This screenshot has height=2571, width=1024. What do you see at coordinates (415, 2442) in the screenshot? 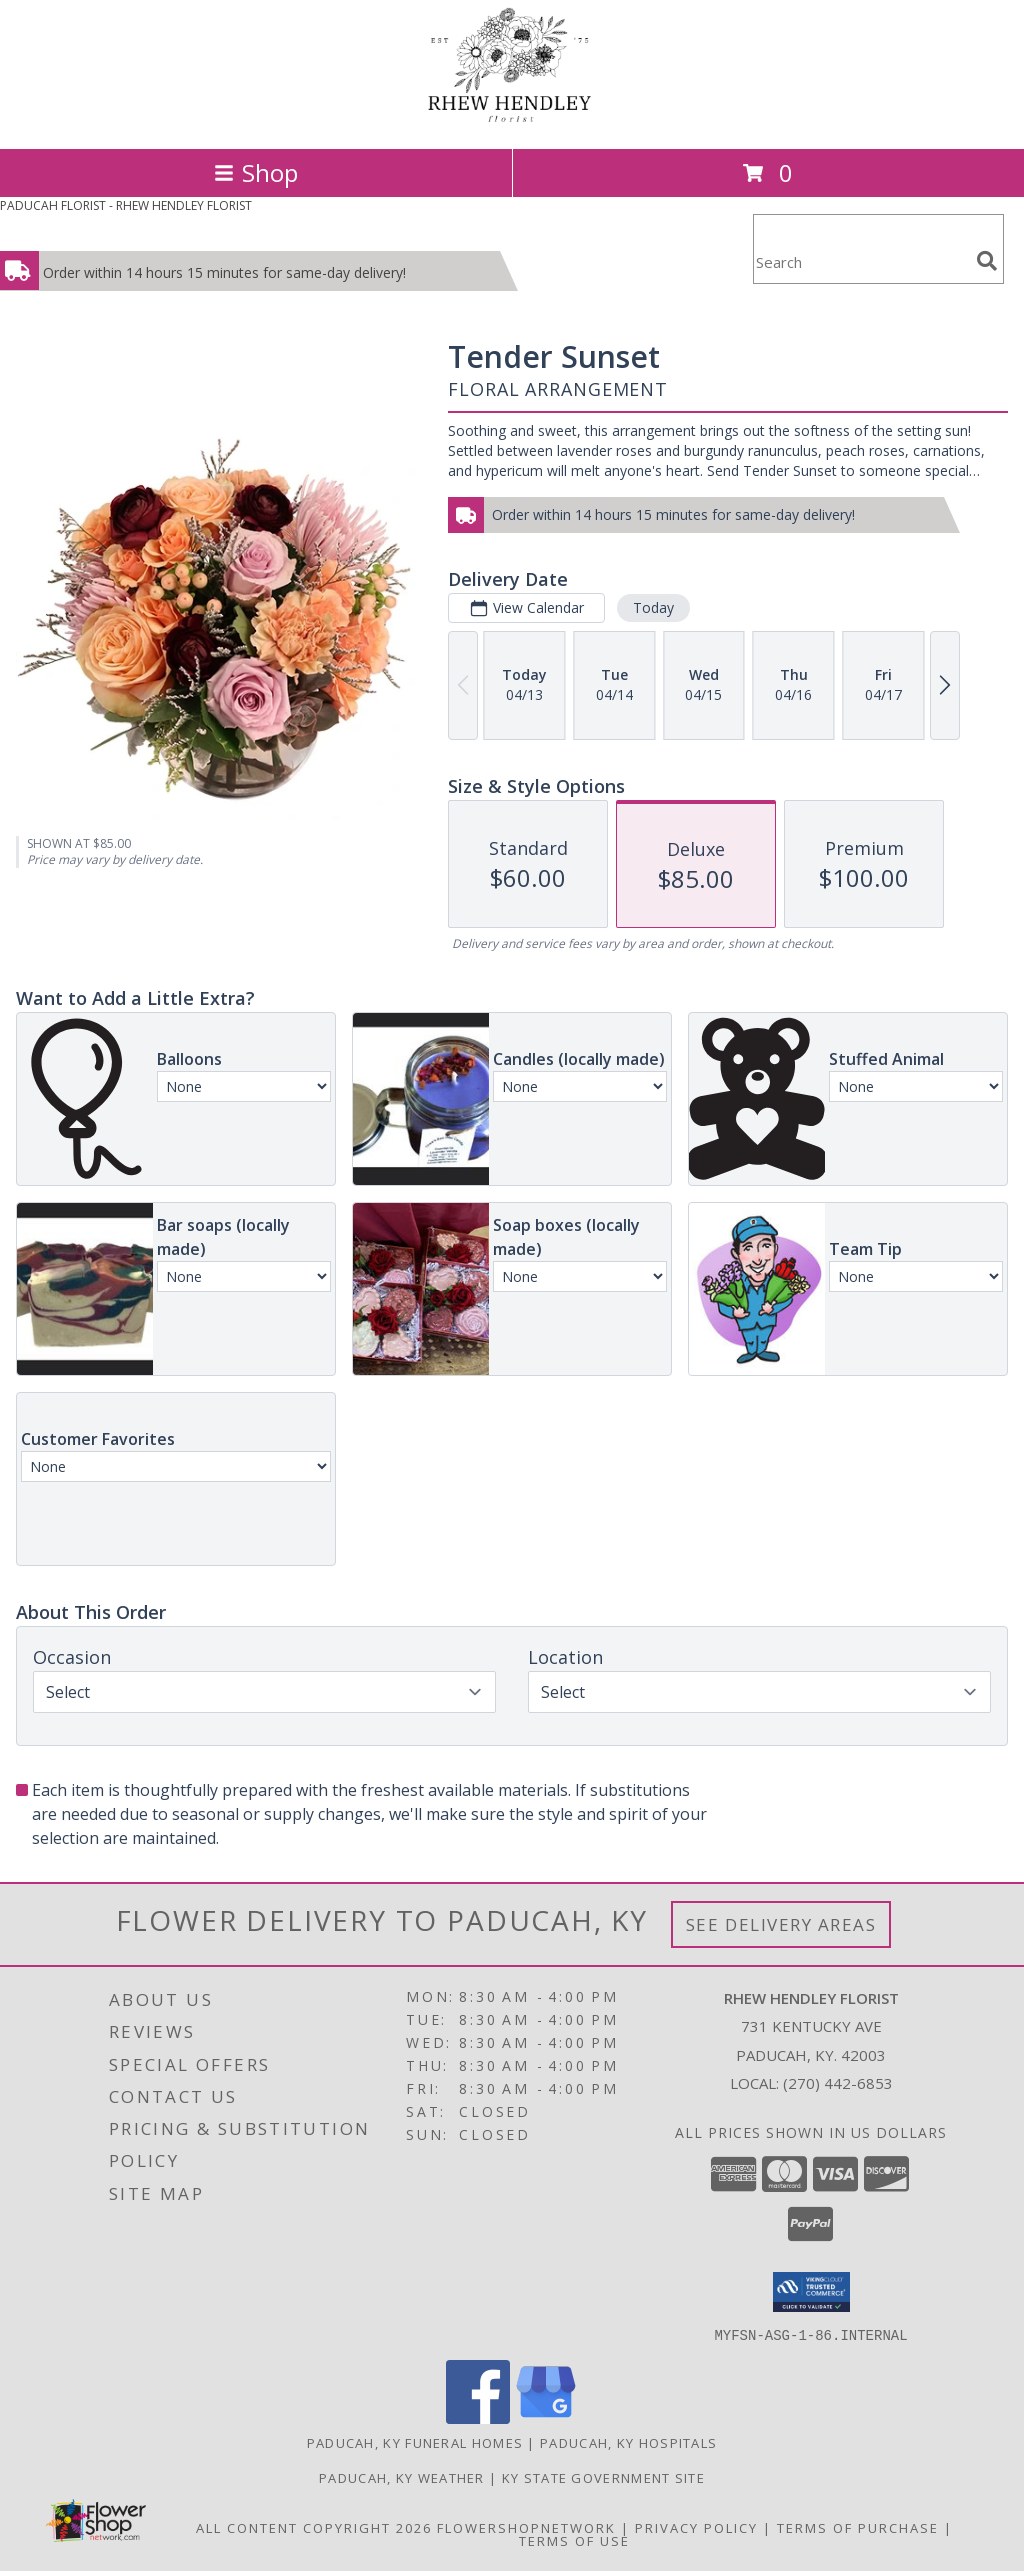
I see `Paducah, KY Funeral Homes [Paducah, KY Funeral Homes (opens in new window)]` at bounding box center [415, 2442].